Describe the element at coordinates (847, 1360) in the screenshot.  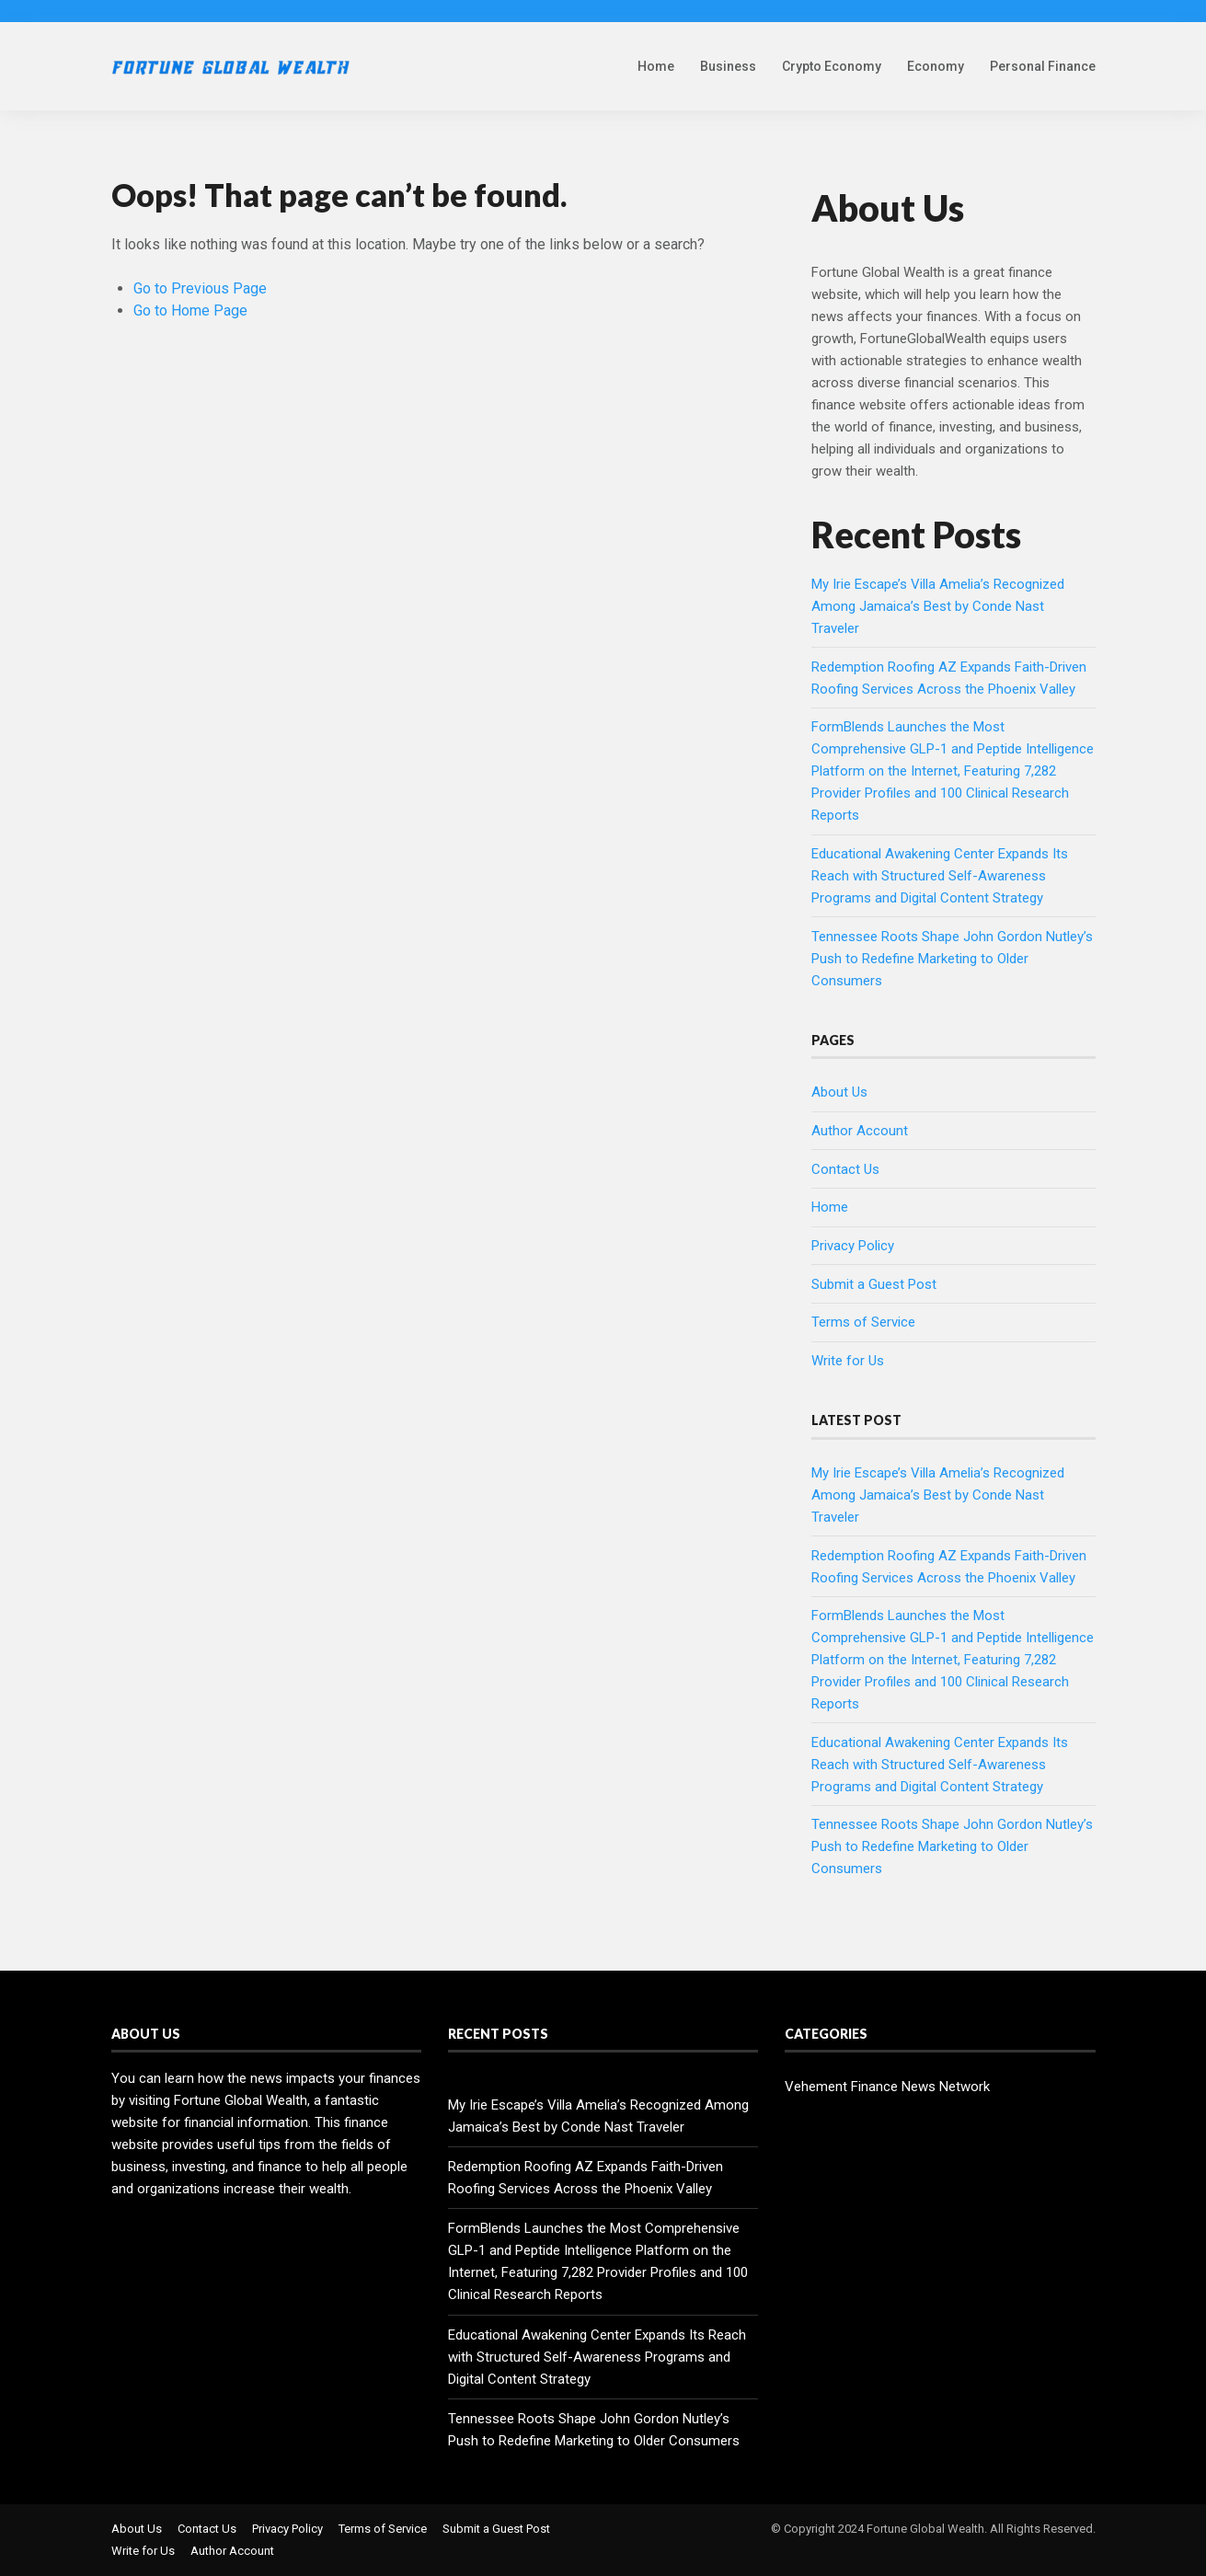
I see `Write for Us` at that location.